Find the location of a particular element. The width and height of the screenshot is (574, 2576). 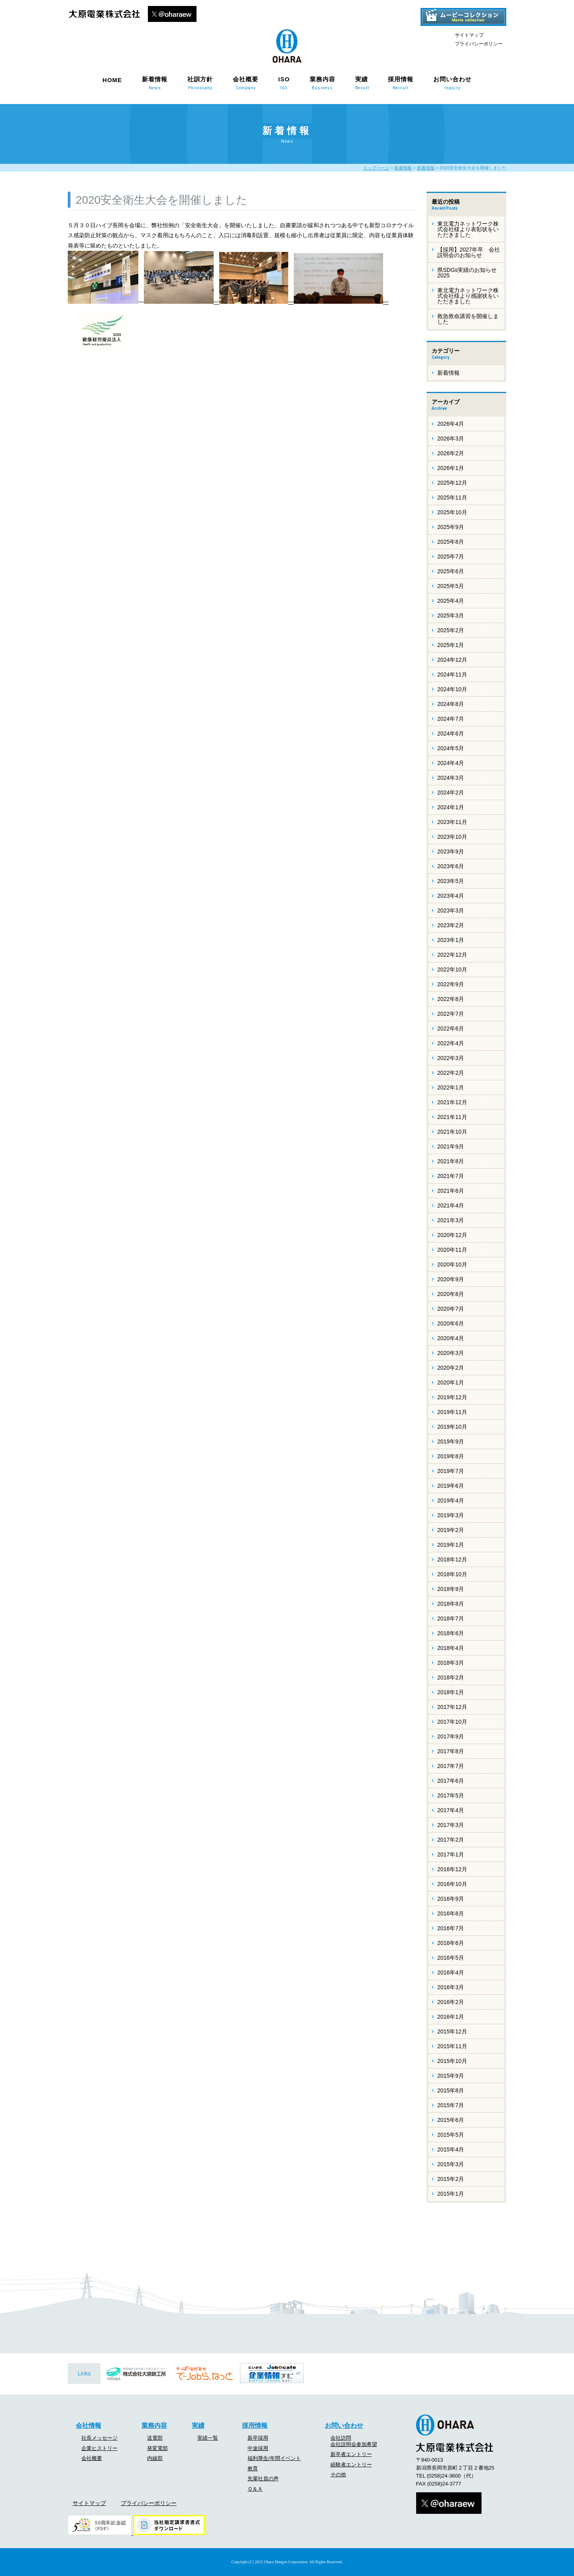

県SDGs実績のお知らせ 2025 is located at coordinates (467, 273).